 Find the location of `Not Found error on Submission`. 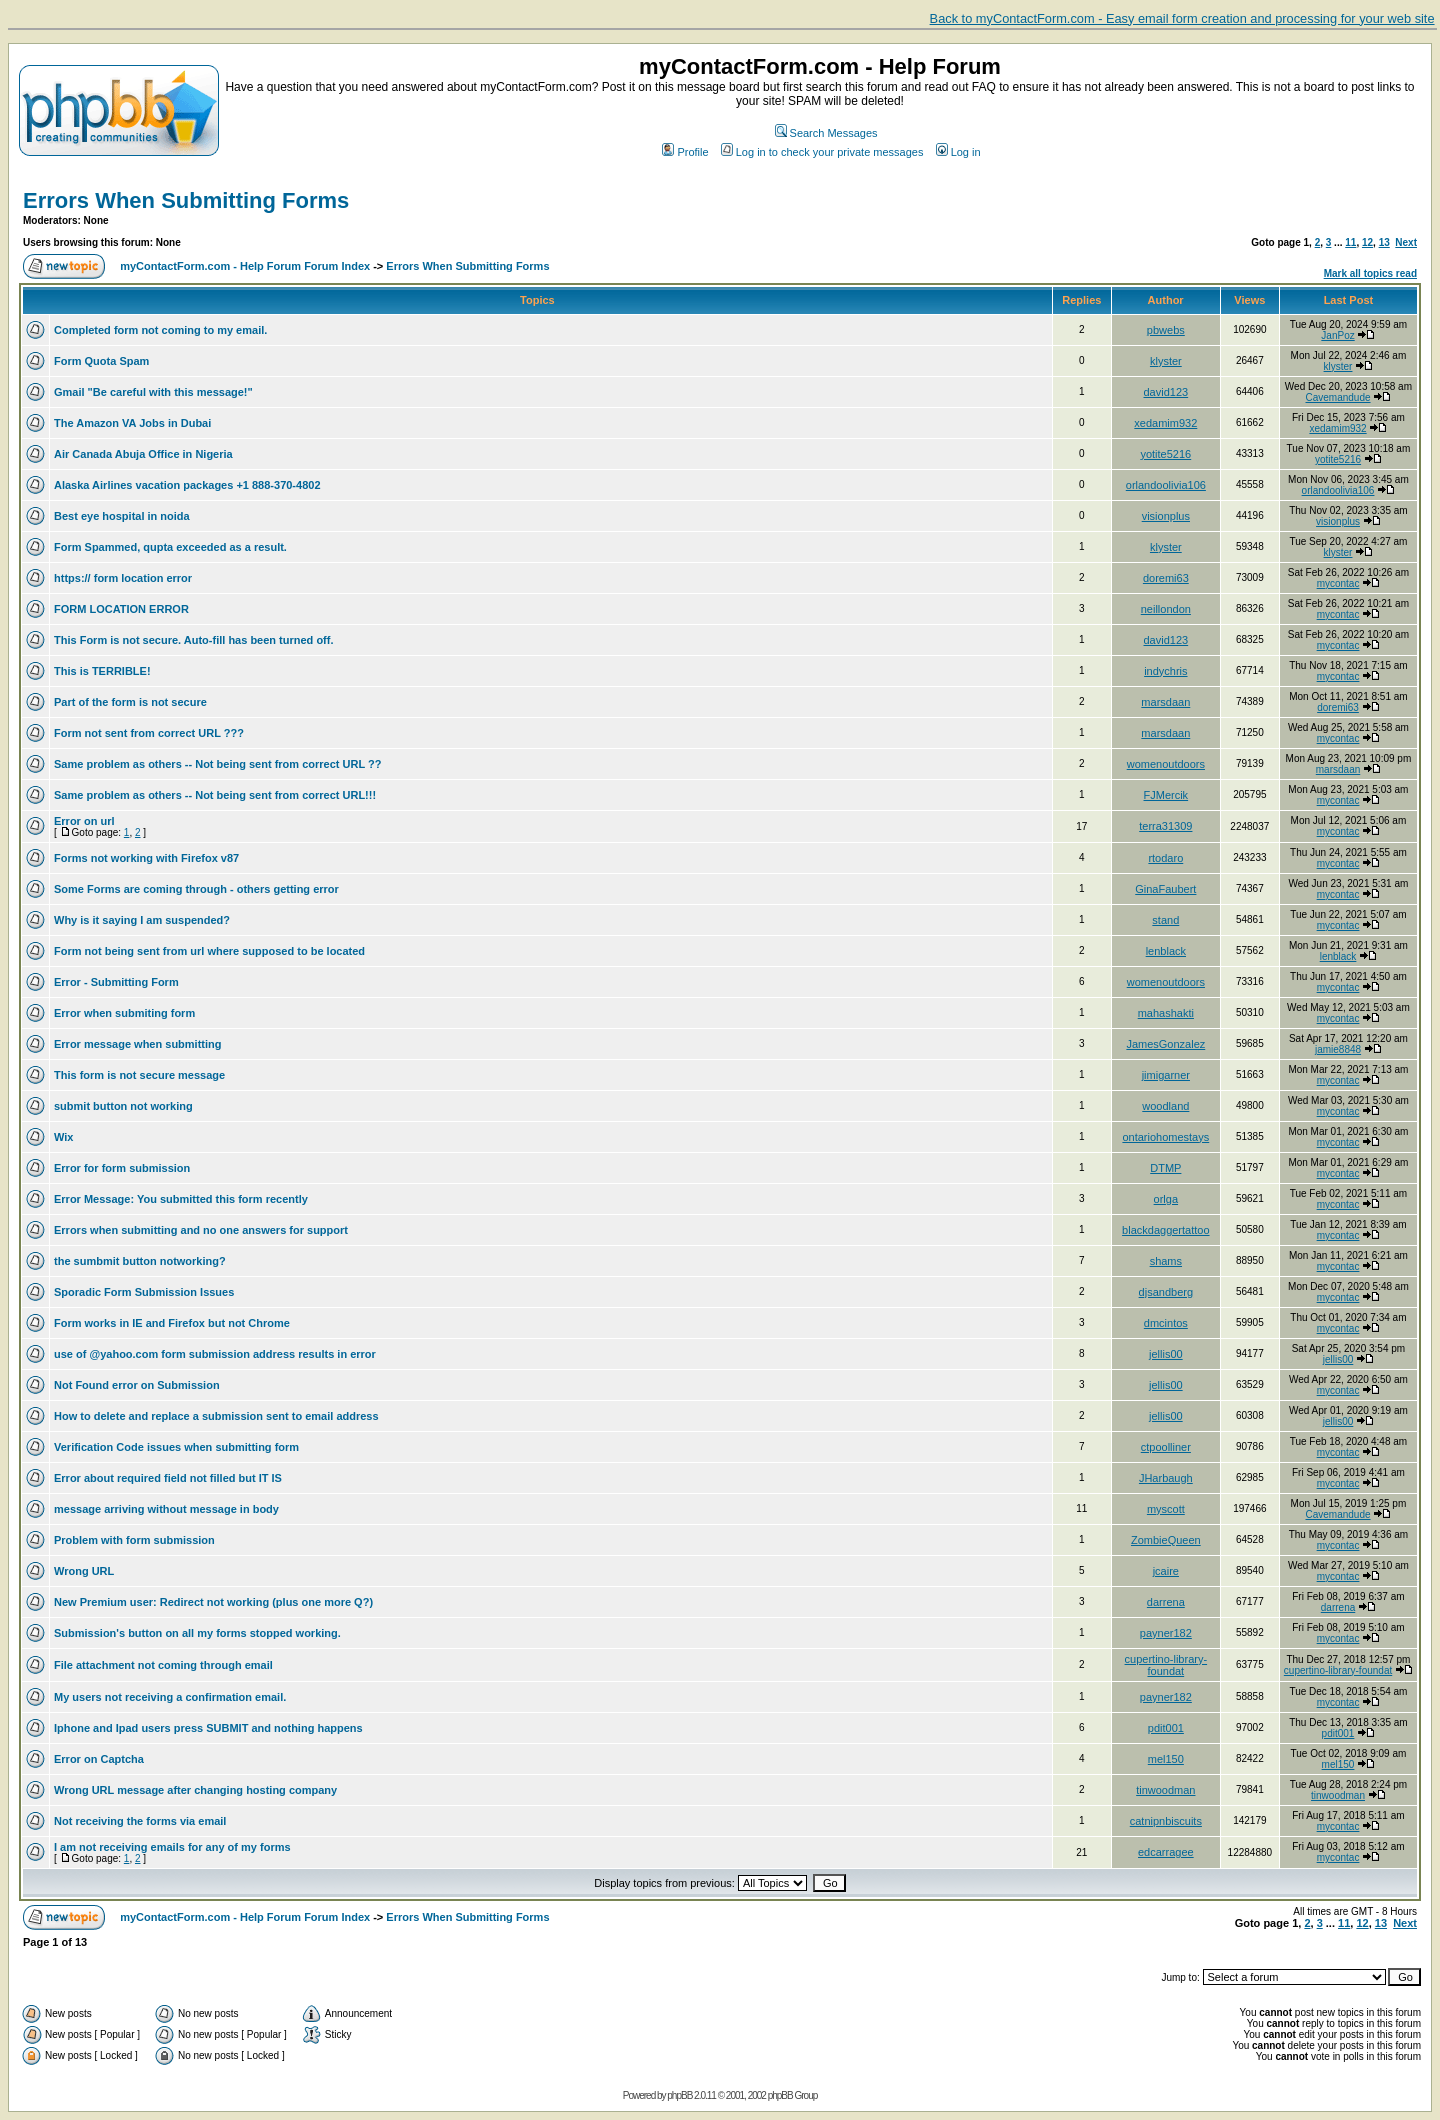

Not Found error on Submission is located at coordinates (137, 1385).